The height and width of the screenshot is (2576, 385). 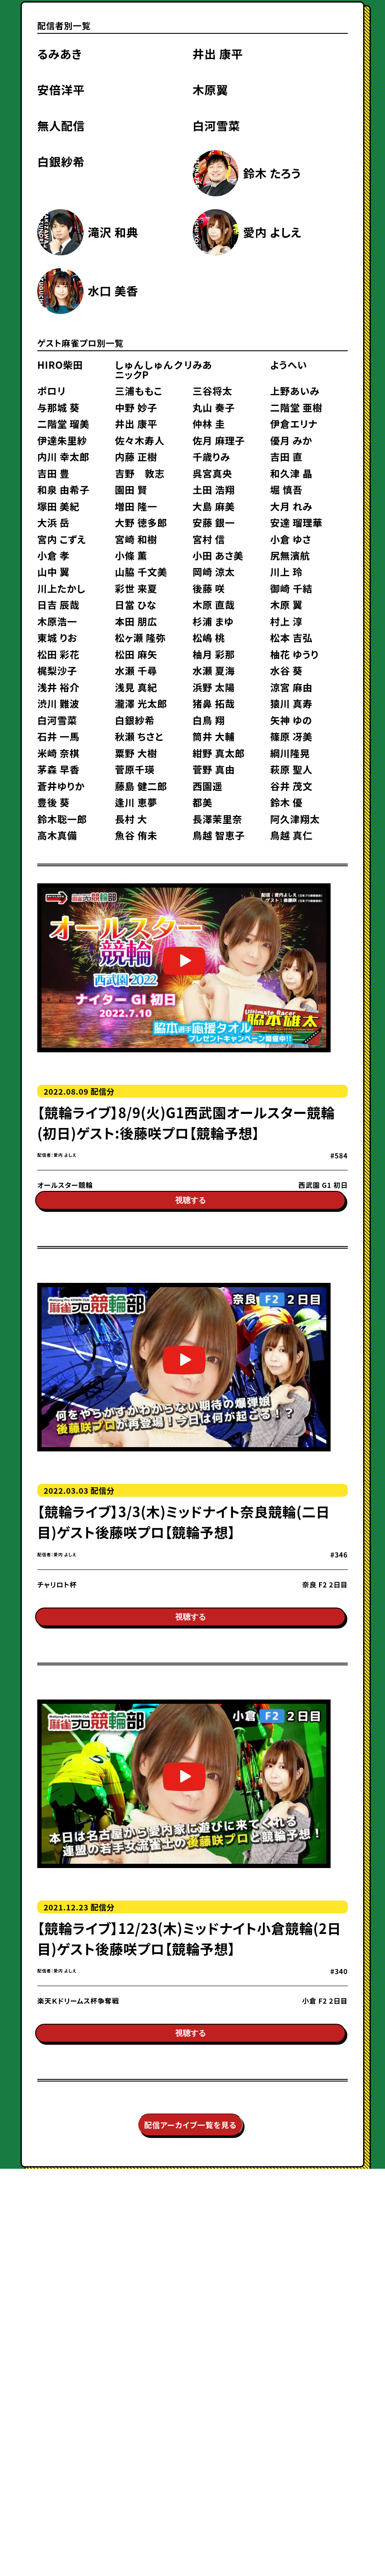 I want to click on 和久津 晶, so click(x=291, y=473).